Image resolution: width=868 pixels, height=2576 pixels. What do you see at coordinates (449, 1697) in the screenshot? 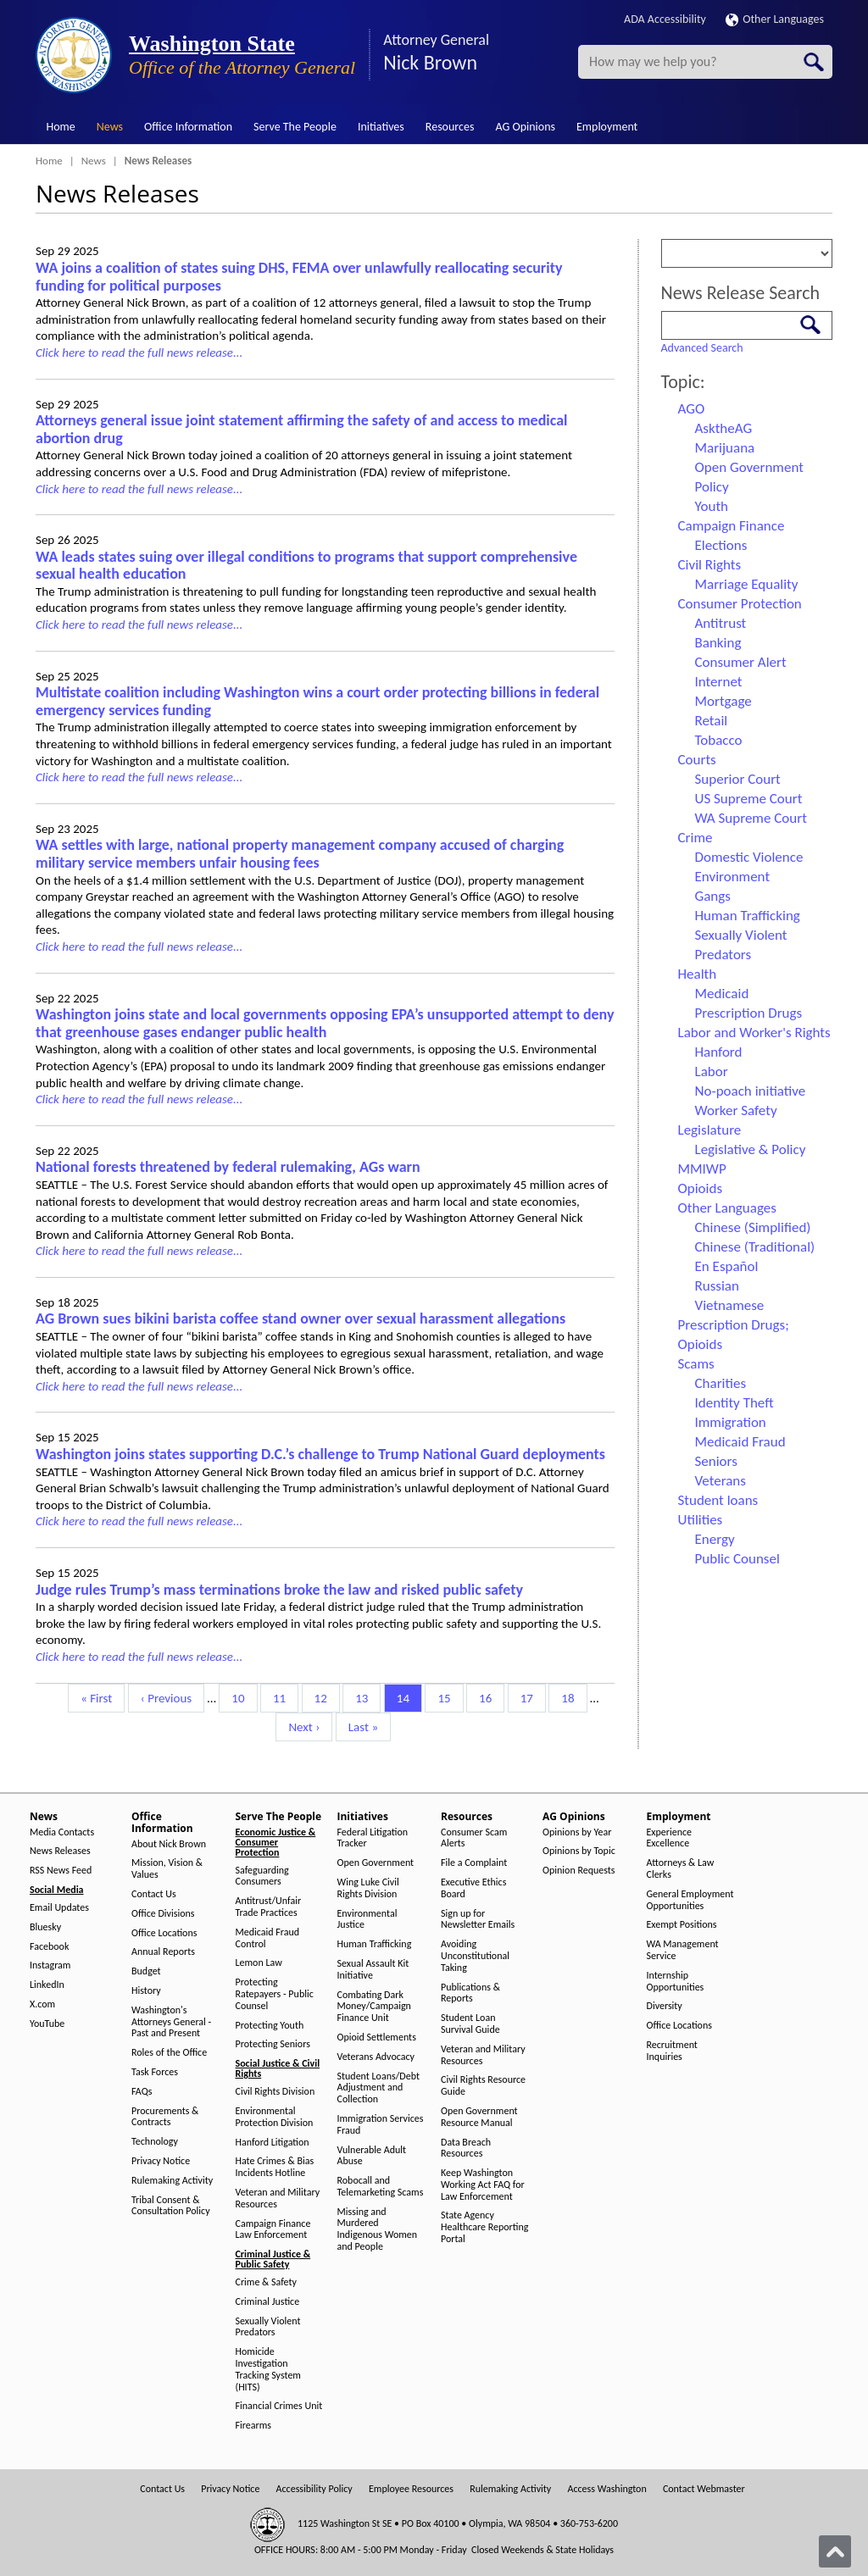
I see `15` at bounding box center [449, 1697].